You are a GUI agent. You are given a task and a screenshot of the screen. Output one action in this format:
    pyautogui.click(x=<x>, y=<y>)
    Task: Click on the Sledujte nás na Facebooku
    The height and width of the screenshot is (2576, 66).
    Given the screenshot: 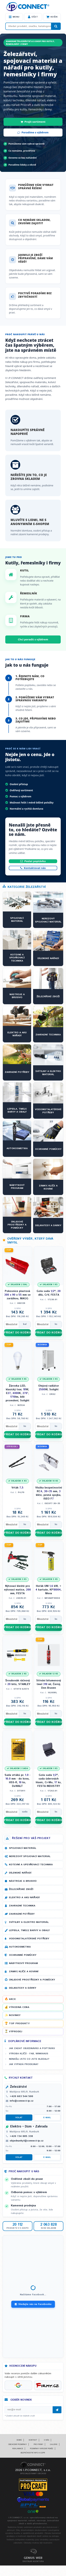 What is the action you would take?
    pyautogui.click(x=33, y=2304)
    